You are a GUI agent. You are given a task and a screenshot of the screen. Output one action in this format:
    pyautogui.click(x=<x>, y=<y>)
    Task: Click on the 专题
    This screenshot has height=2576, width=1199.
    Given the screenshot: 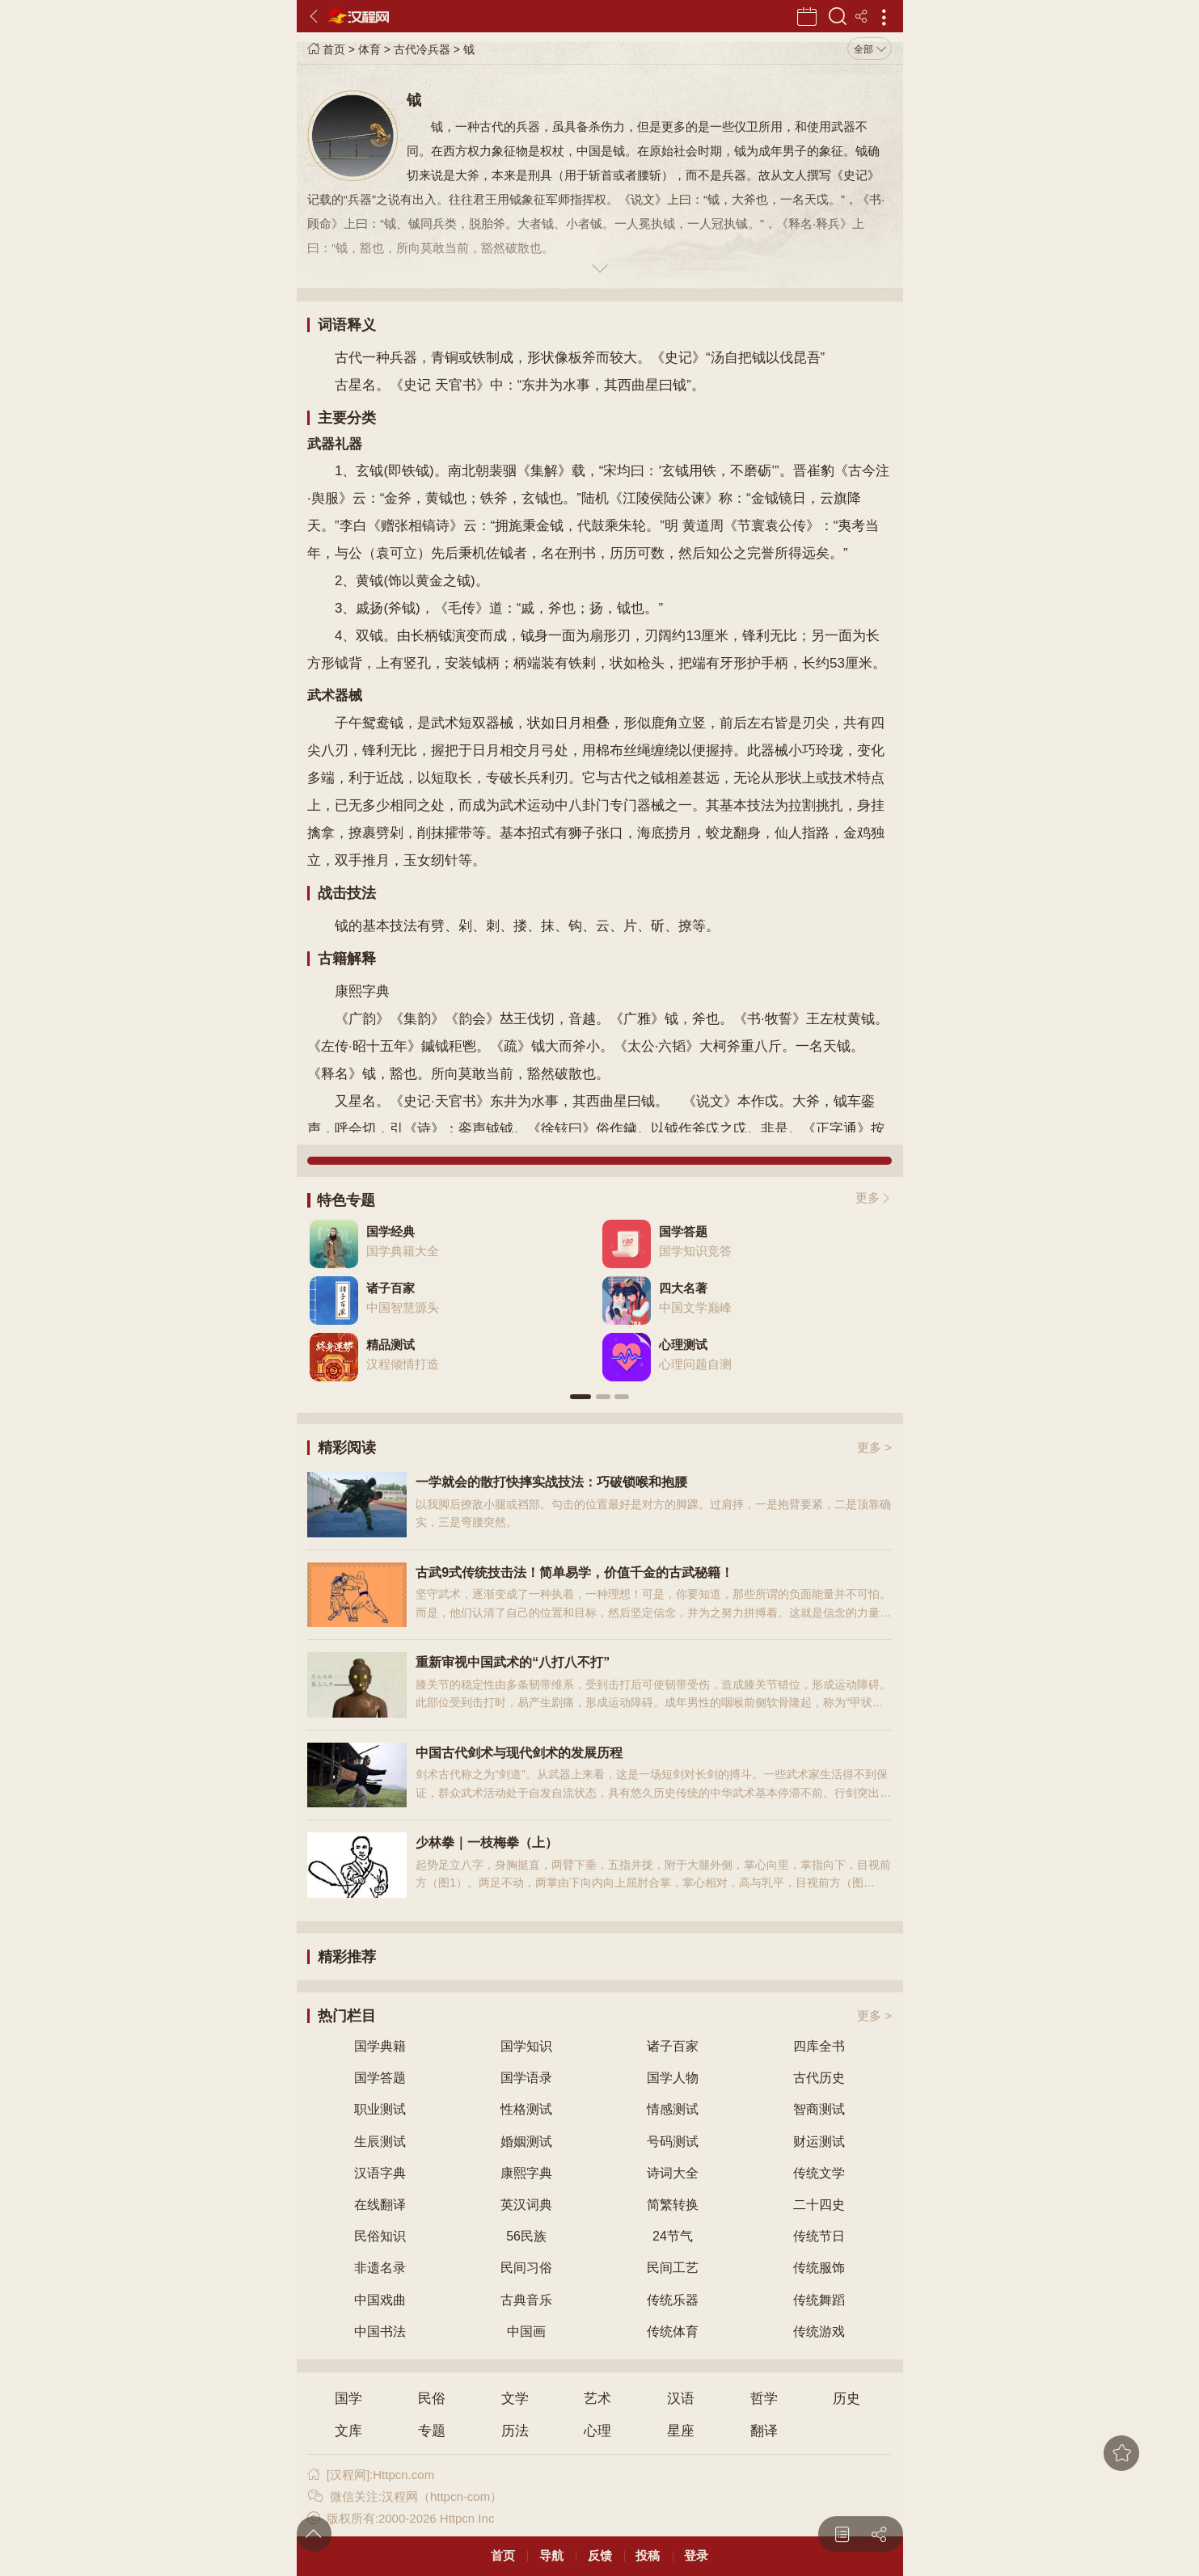 What is the action you would take?
    pyautogui.click(x=431, y=2431)
    